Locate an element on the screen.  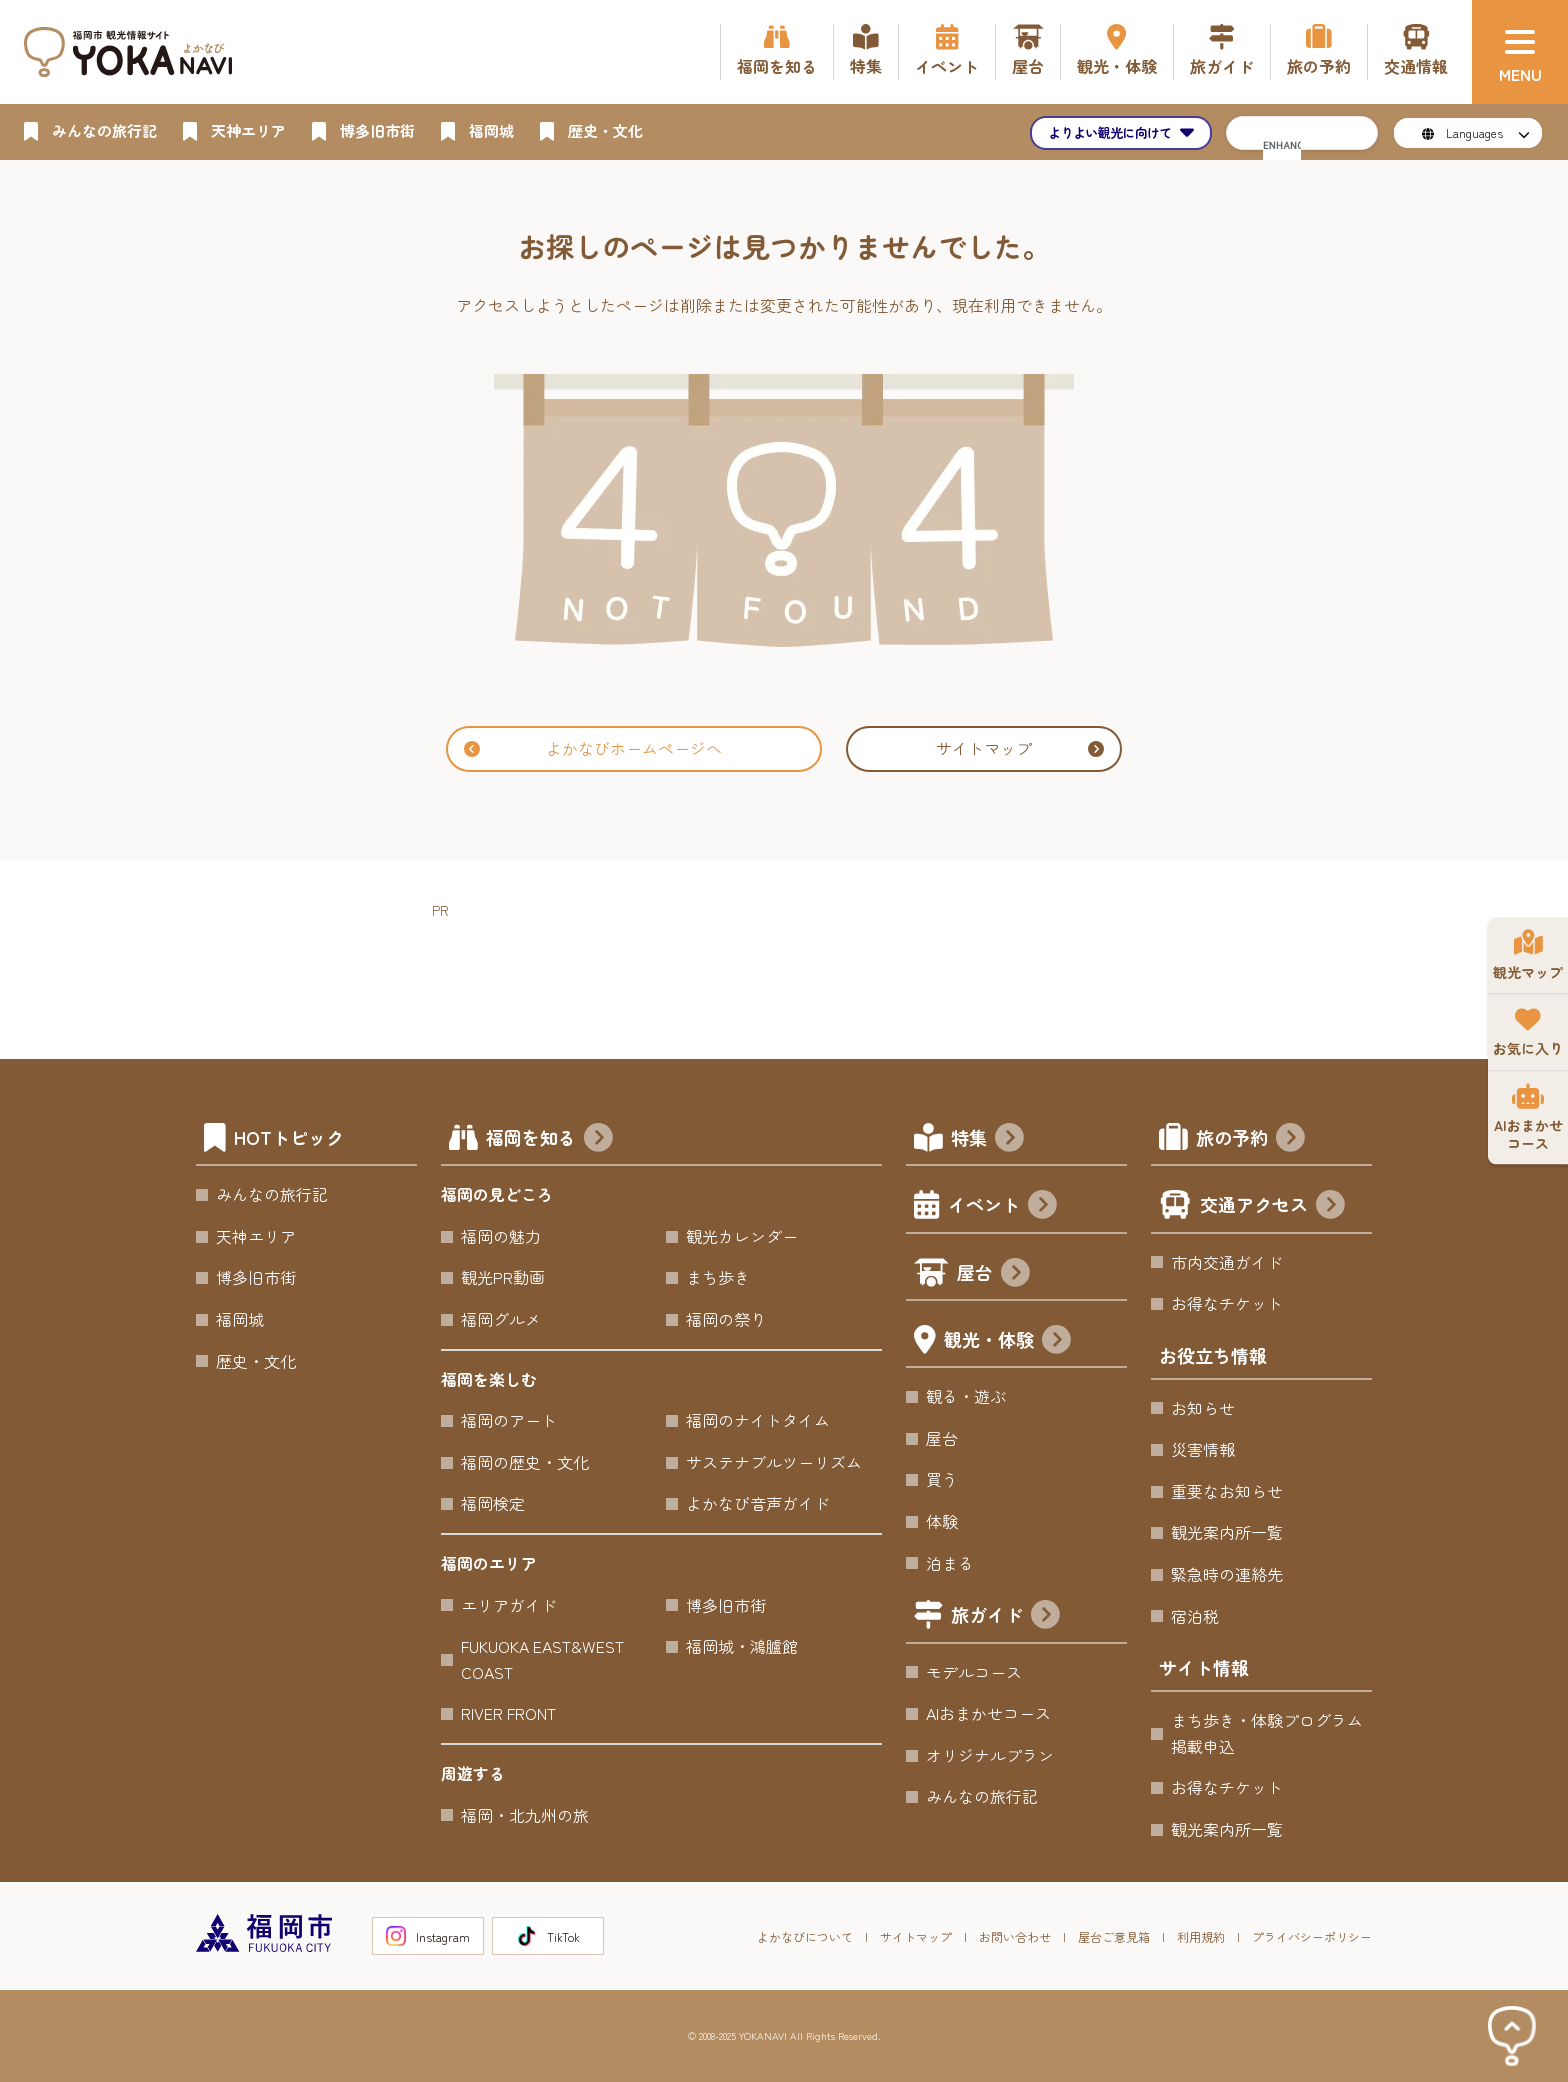
災害情報 is located at coordinates (1203, 1449).